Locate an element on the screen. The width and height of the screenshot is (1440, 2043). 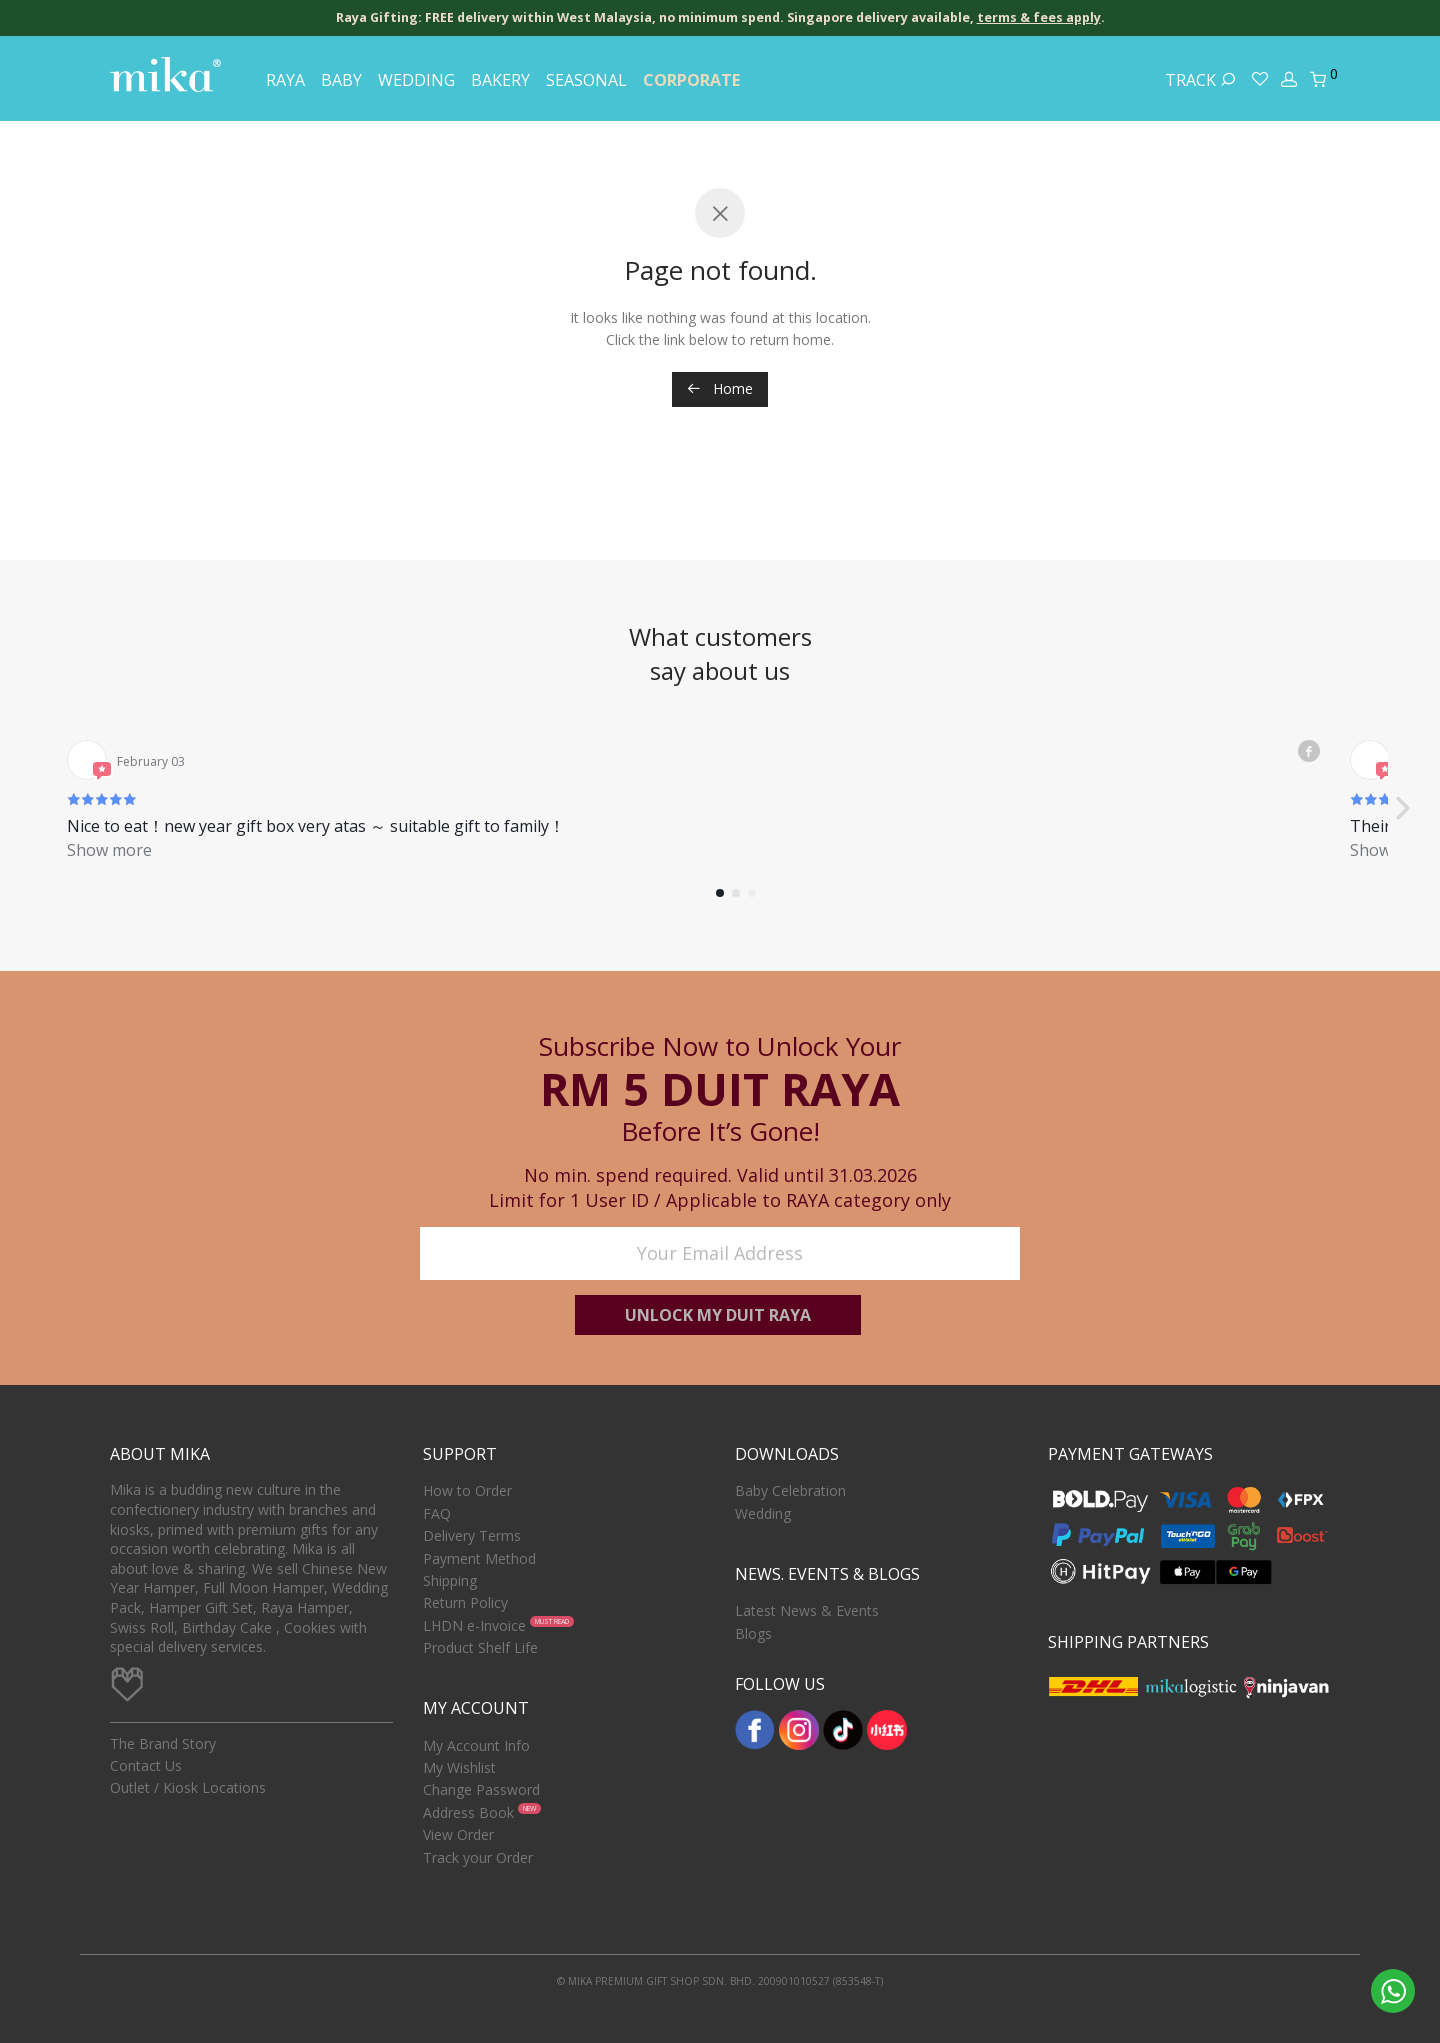
Home is located at coordinates (720, 388).